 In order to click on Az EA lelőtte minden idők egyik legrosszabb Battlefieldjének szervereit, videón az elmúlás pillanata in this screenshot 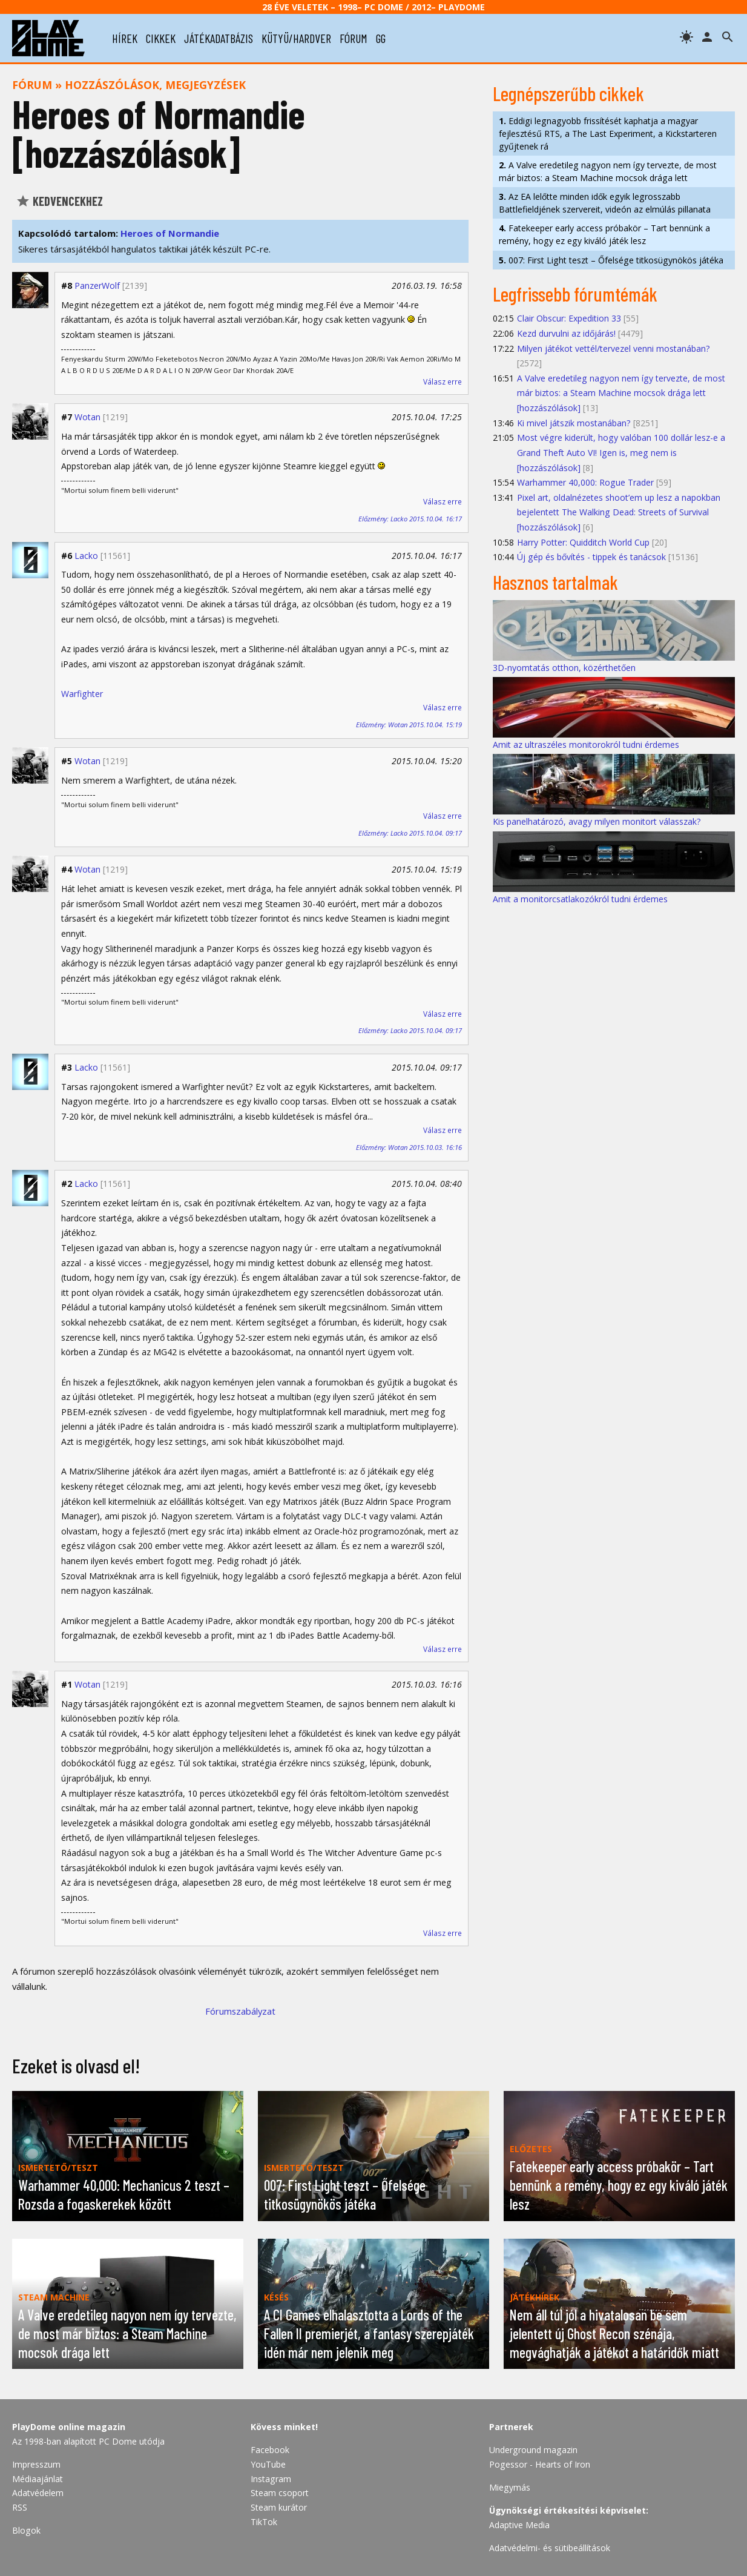, I will do `click(605, 203)`.